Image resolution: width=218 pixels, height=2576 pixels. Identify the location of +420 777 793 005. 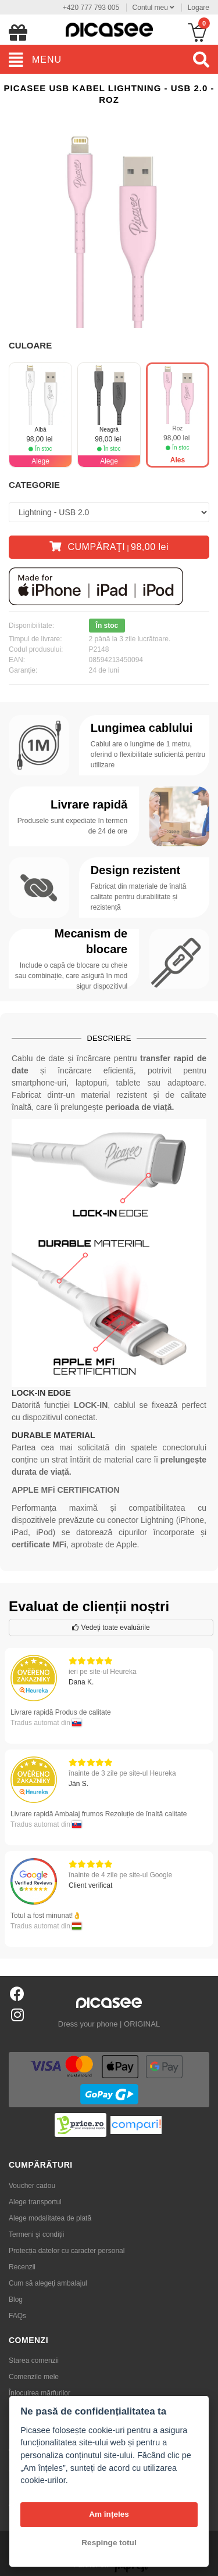
(91, 7).